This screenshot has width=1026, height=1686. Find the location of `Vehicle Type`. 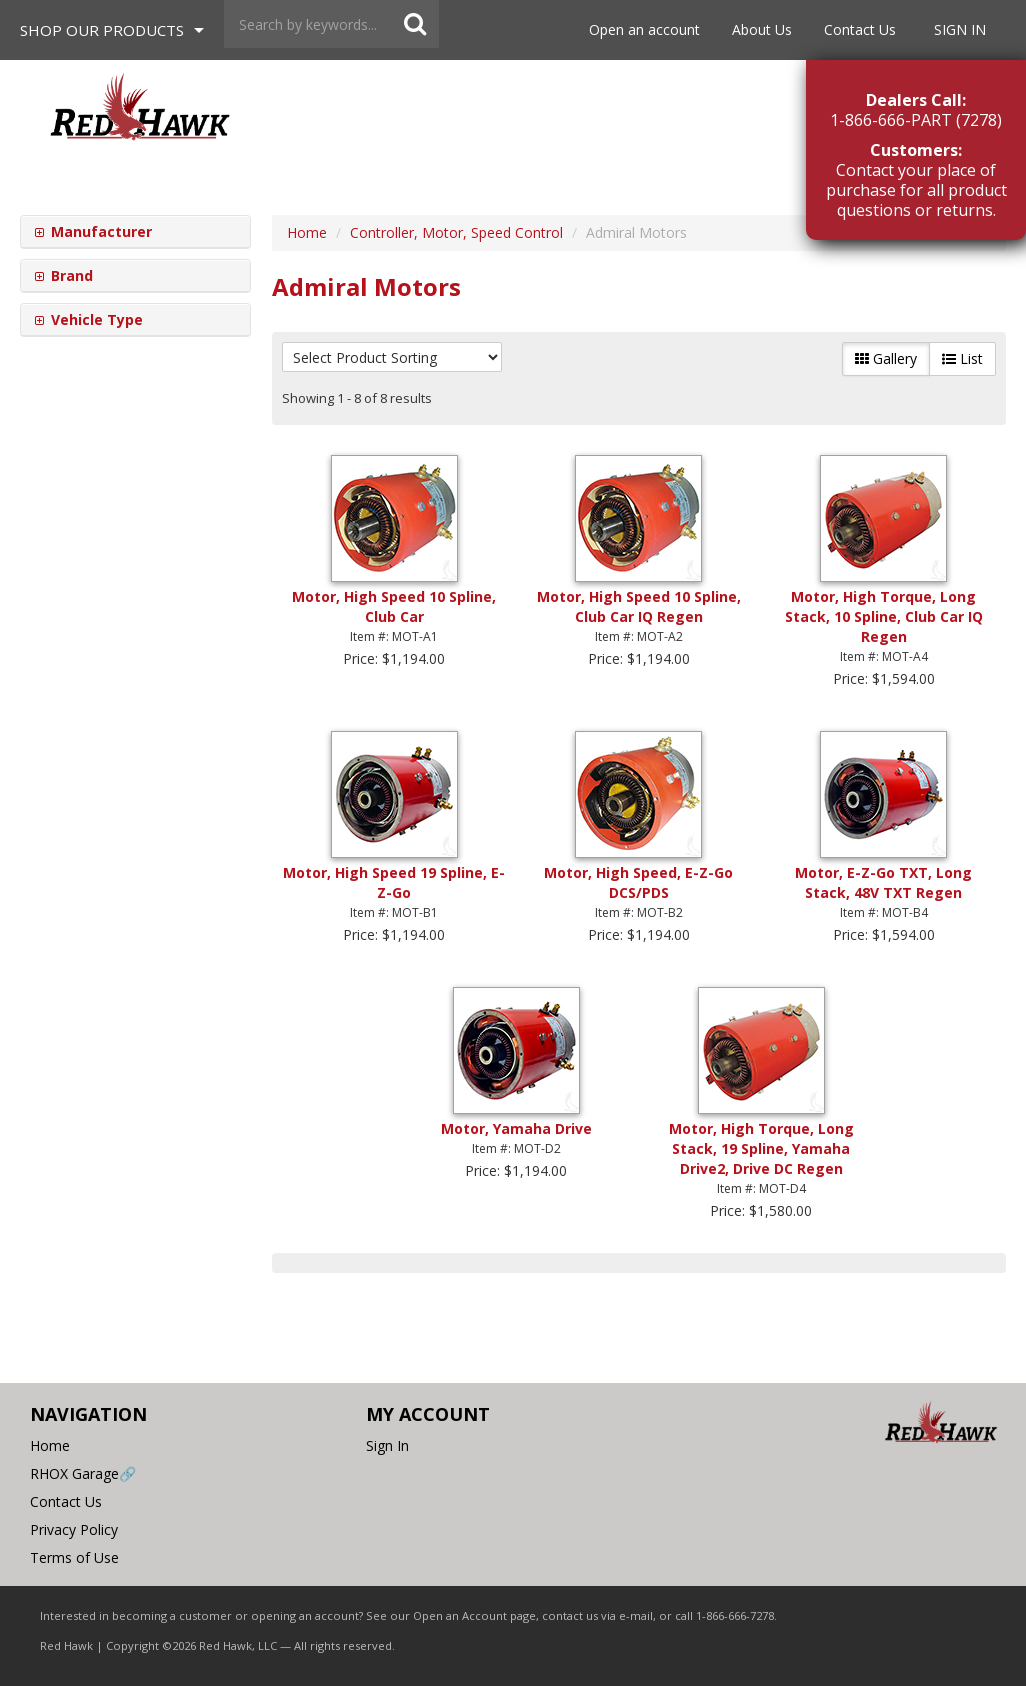

Vehicle Type is located at coordinates (95, 319).